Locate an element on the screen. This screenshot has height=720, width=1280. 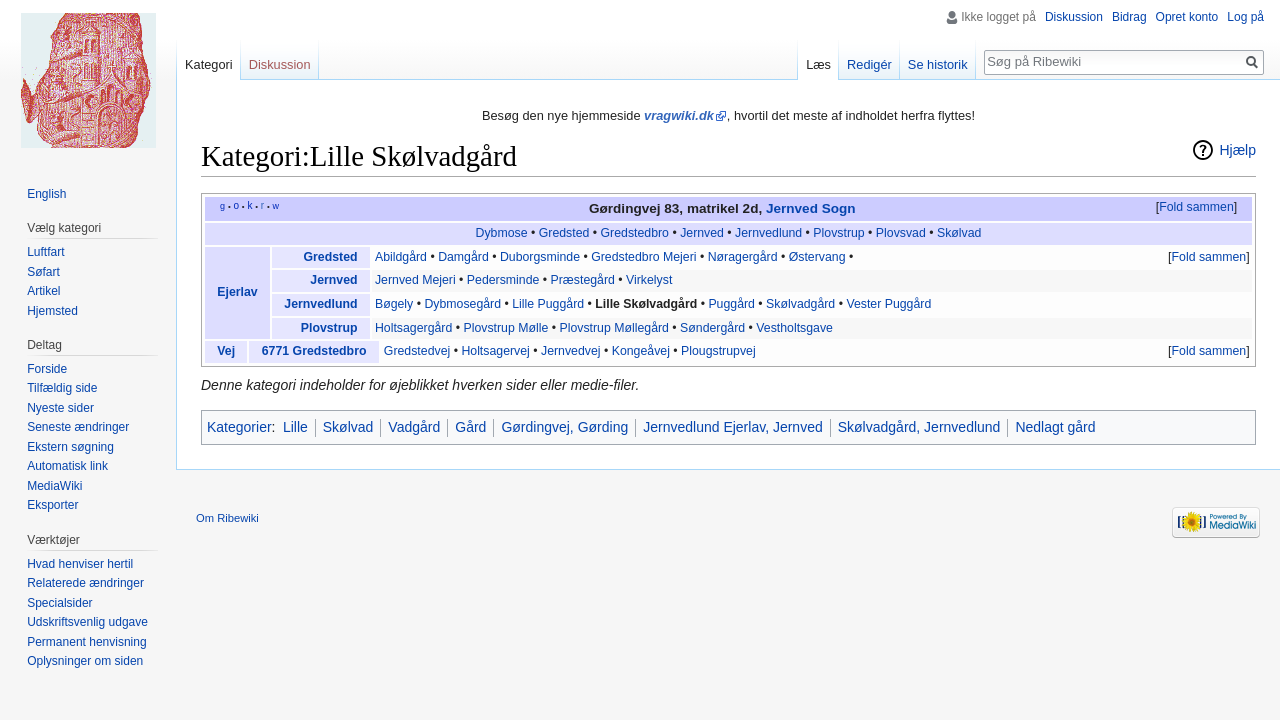
Jernvedlund Ejerlav, Jernved is located at coordinates (733, 427).